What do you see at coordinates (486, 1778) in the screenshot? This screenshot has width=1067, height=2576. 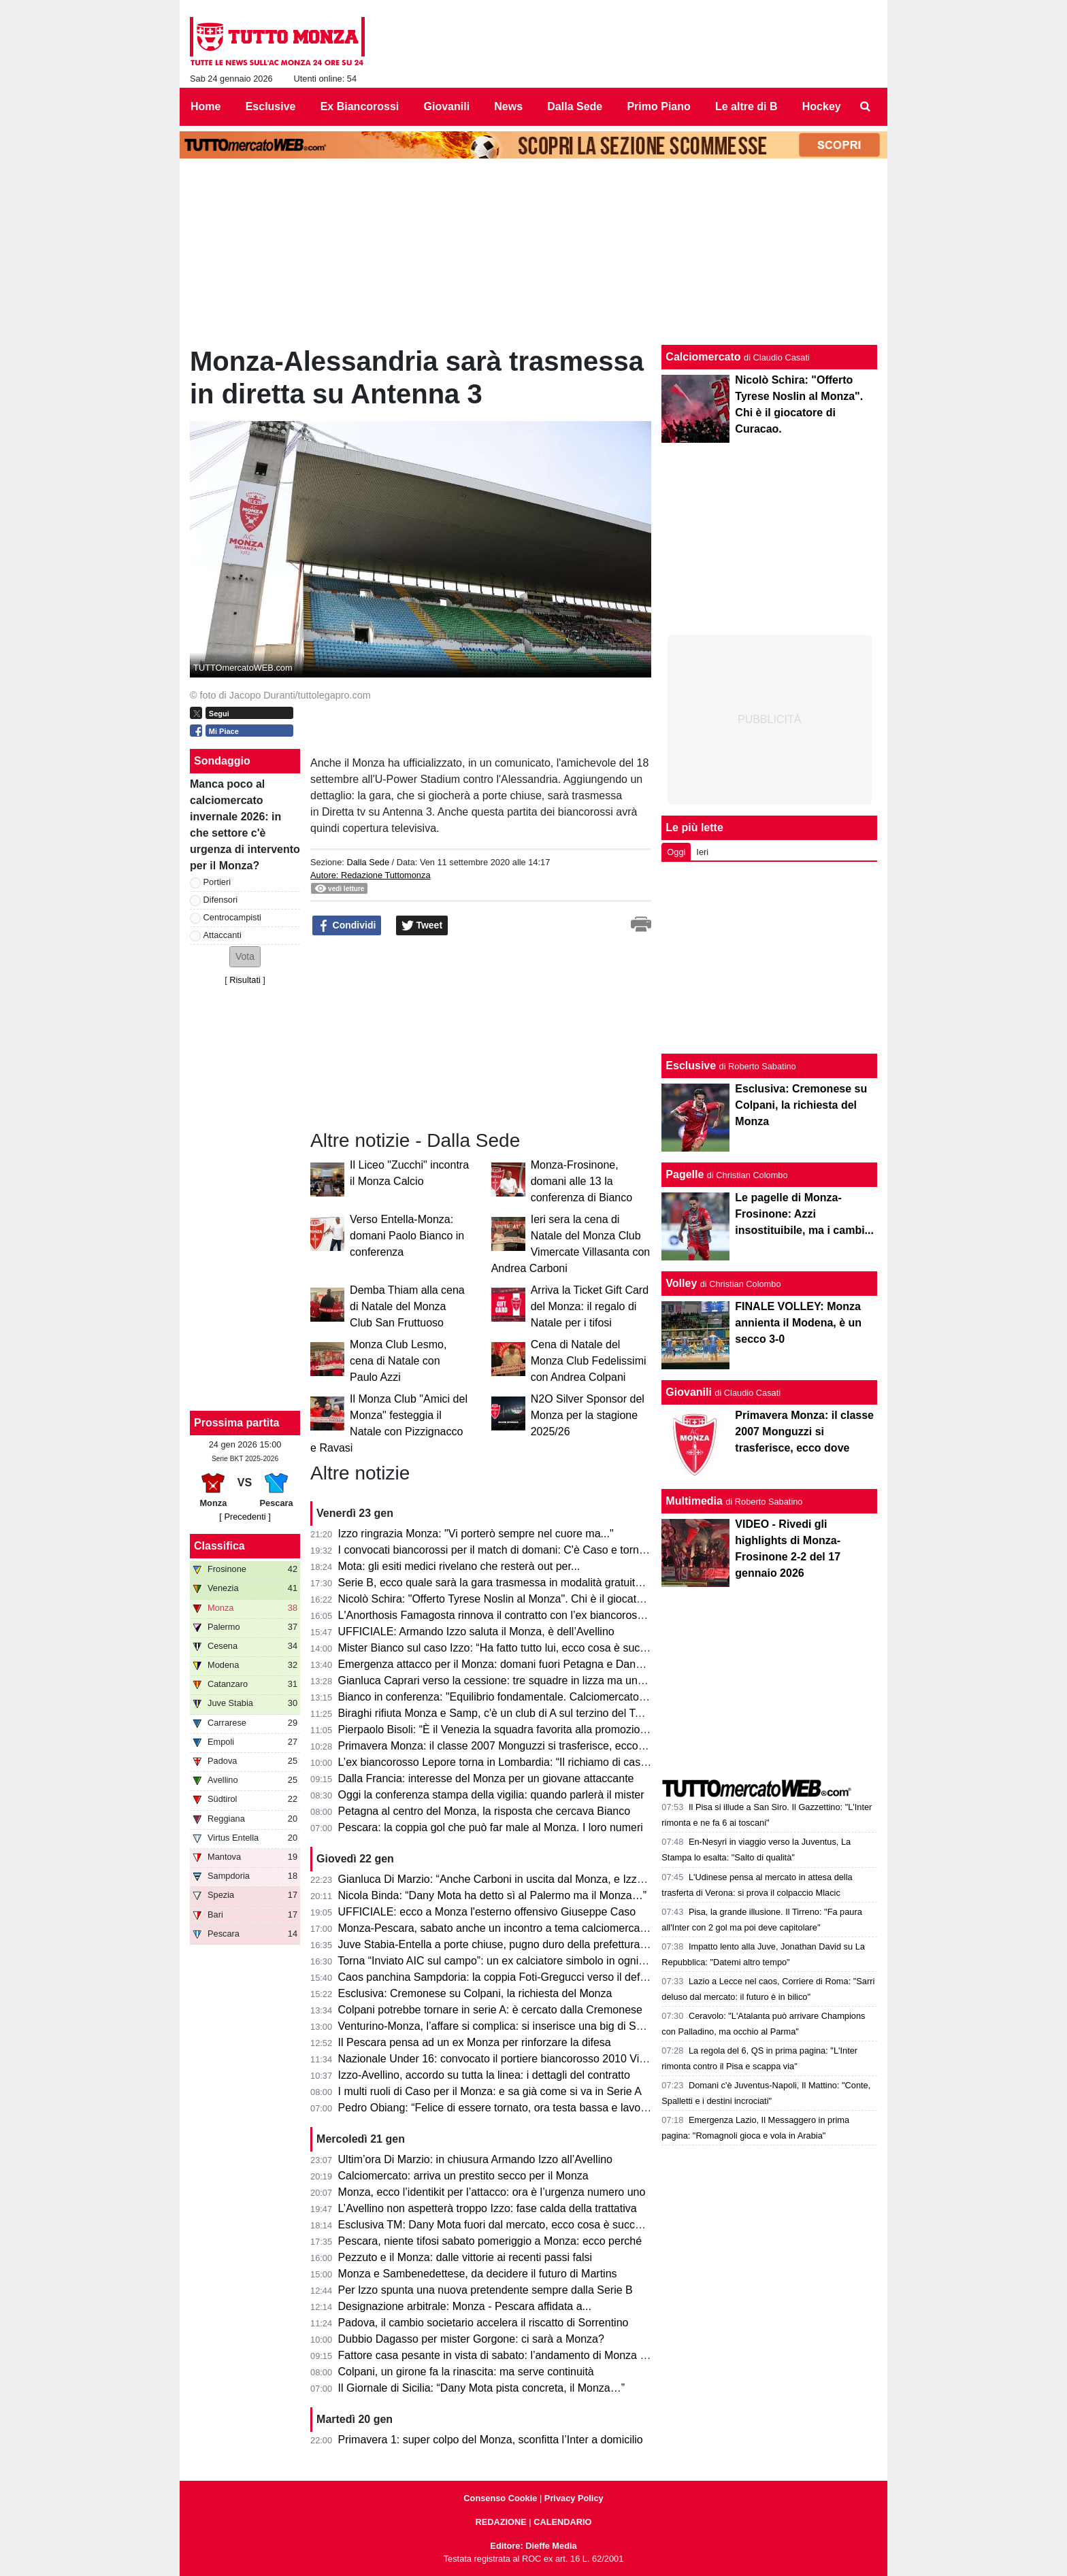 I see `Dalla Francia: interesse del Monza per un giovane attaccante` at bounding box center [486, 1778].